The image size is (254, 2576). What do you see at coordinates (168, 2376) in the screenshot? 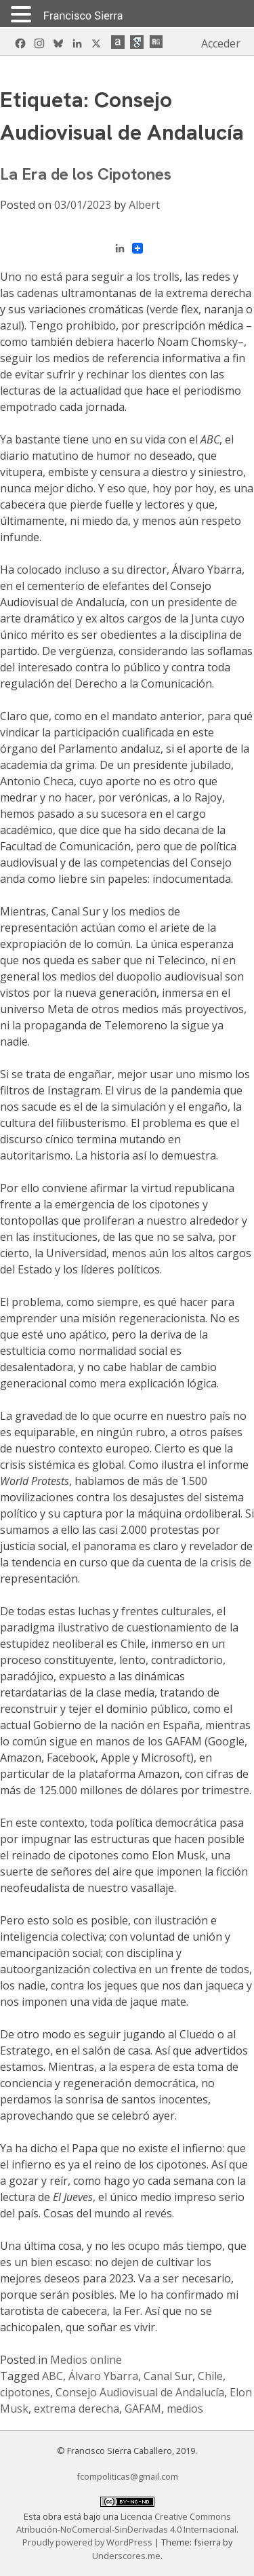
I see `Canal Sur` at bounding box center [168, 2376].